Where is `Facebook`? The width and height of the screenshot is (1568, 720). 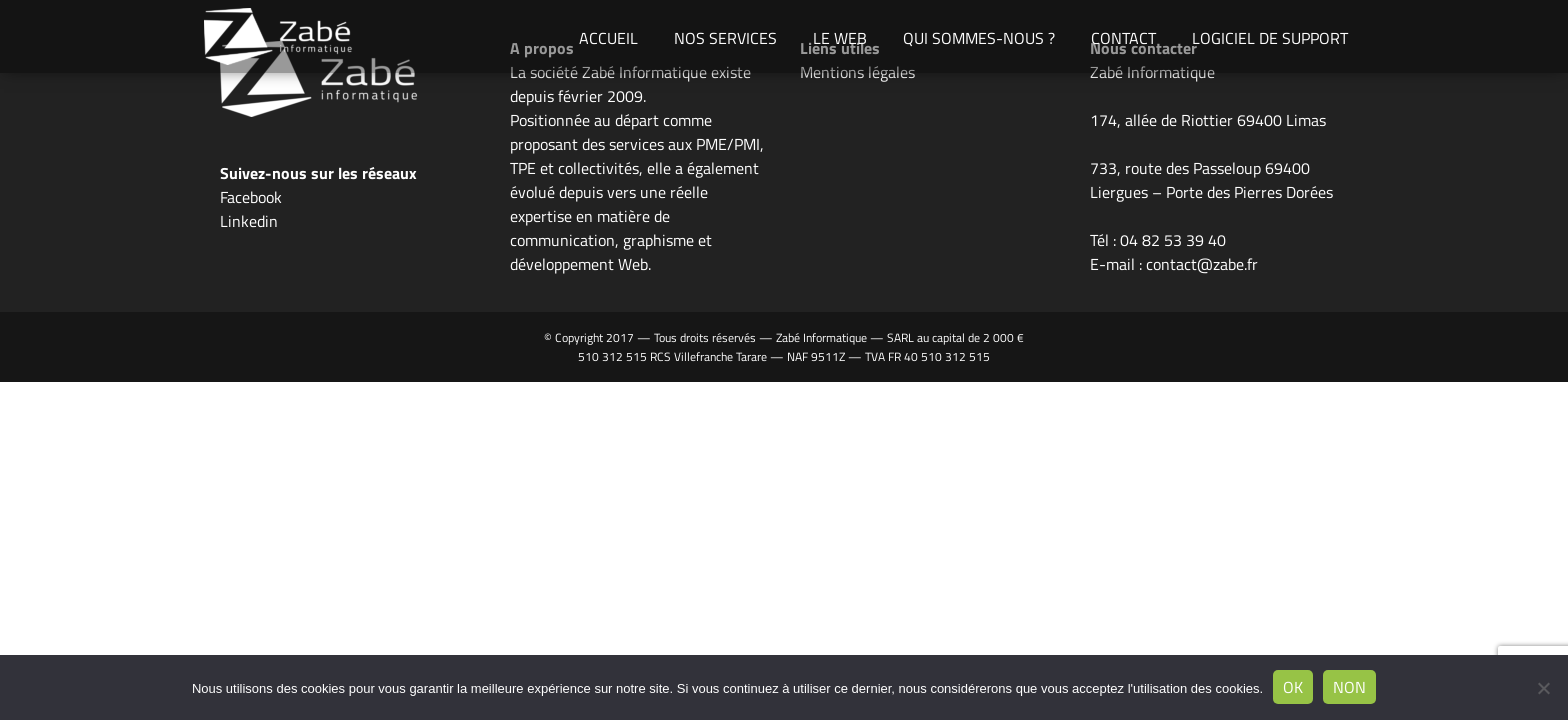
Facebook is located at coordinates (251, 197).